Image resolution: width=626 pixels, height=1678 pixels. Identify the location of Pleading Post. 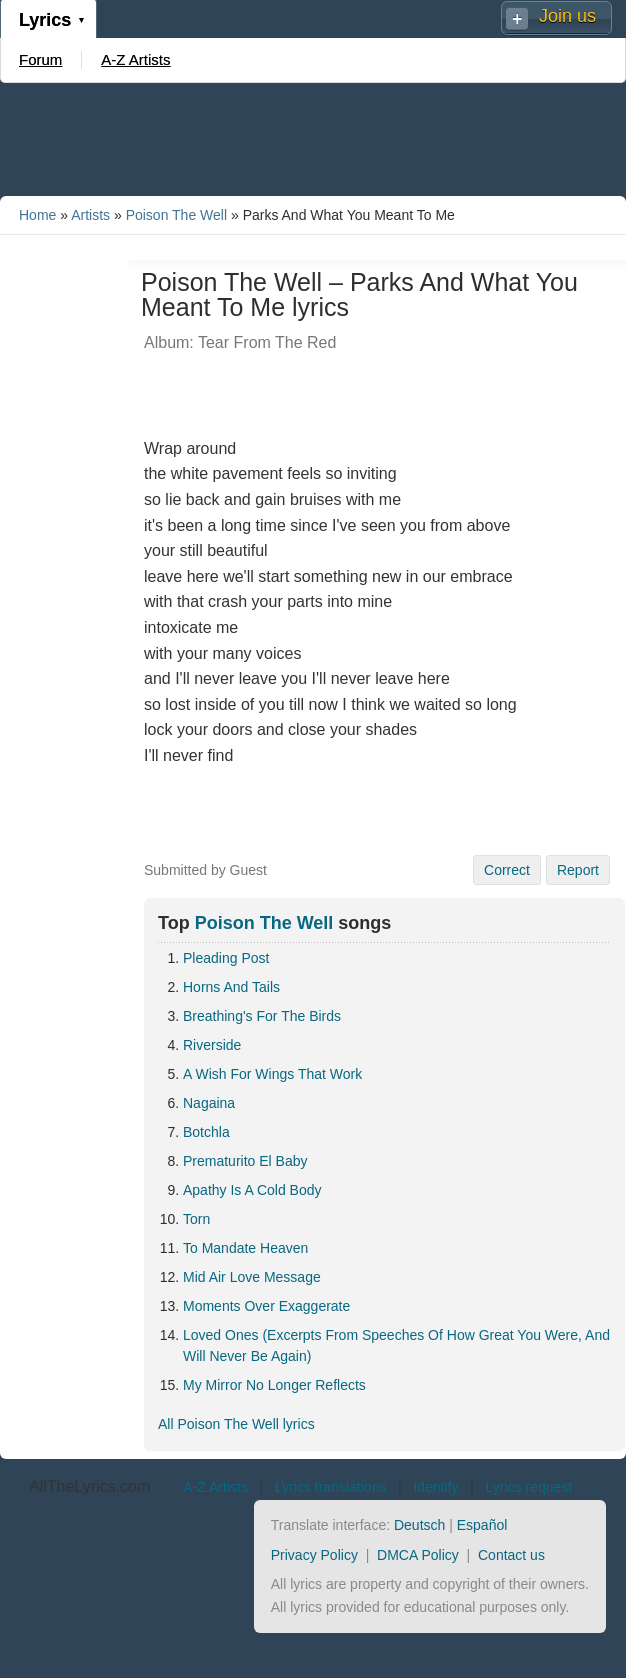
(226, 958).